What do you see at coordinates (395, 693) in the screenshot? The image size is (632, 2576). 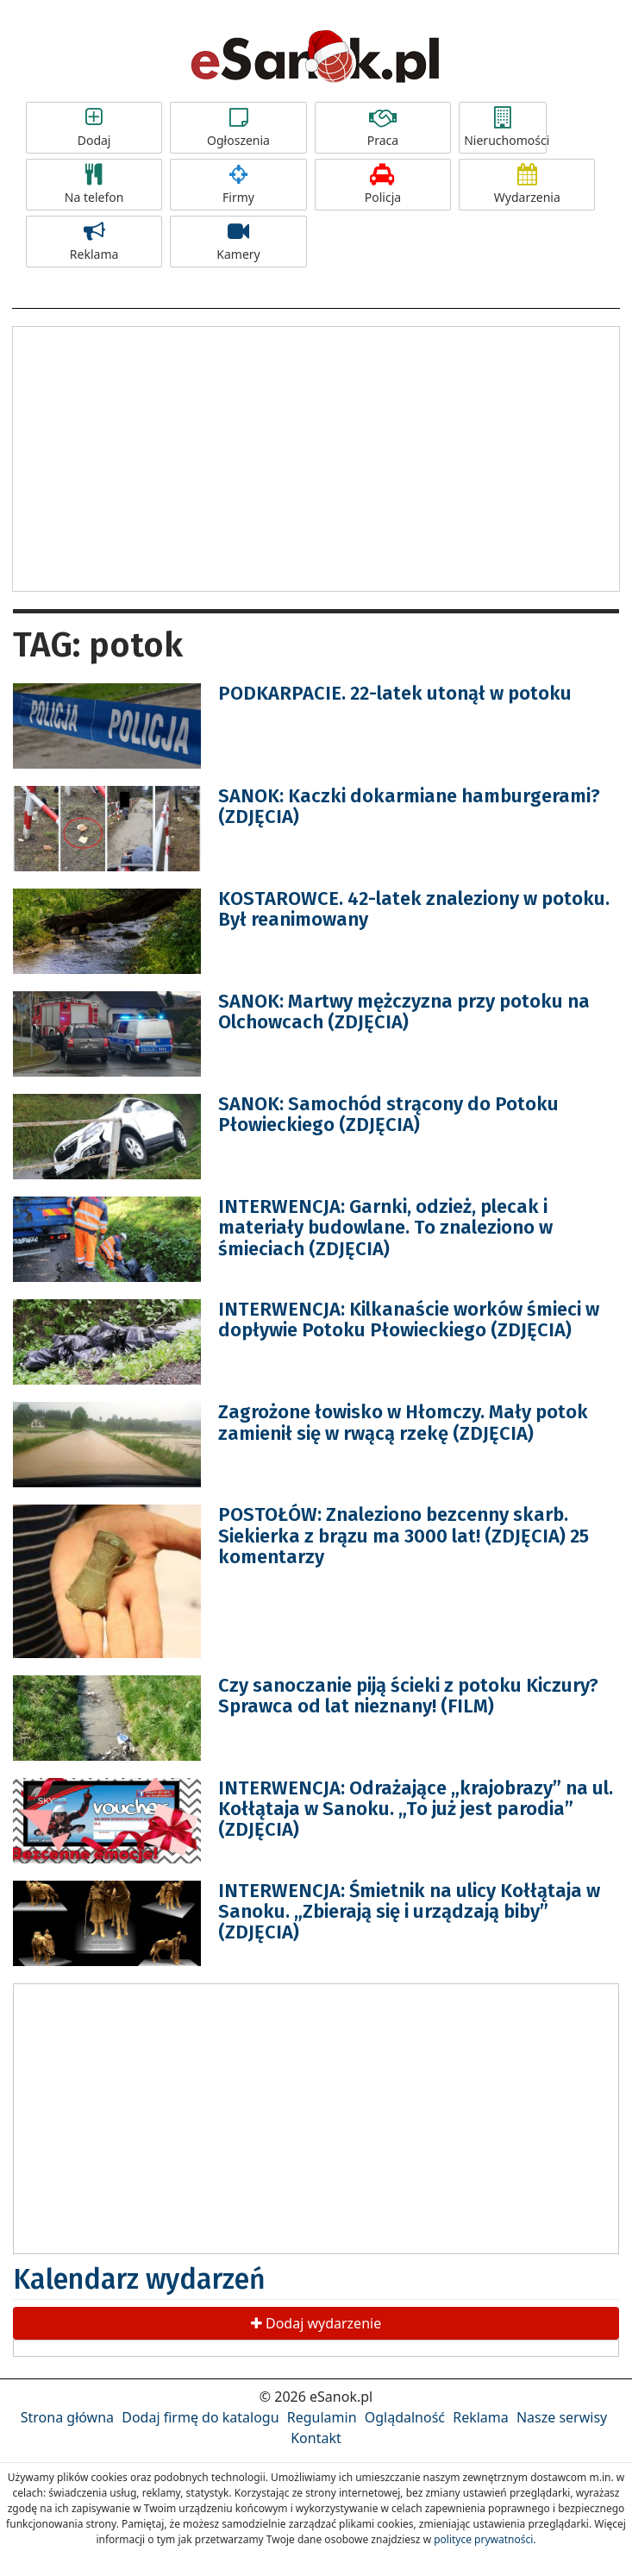 I see `PODKARPACIE. 22-latek utonął w potoku` at bounding box center [395, 693].